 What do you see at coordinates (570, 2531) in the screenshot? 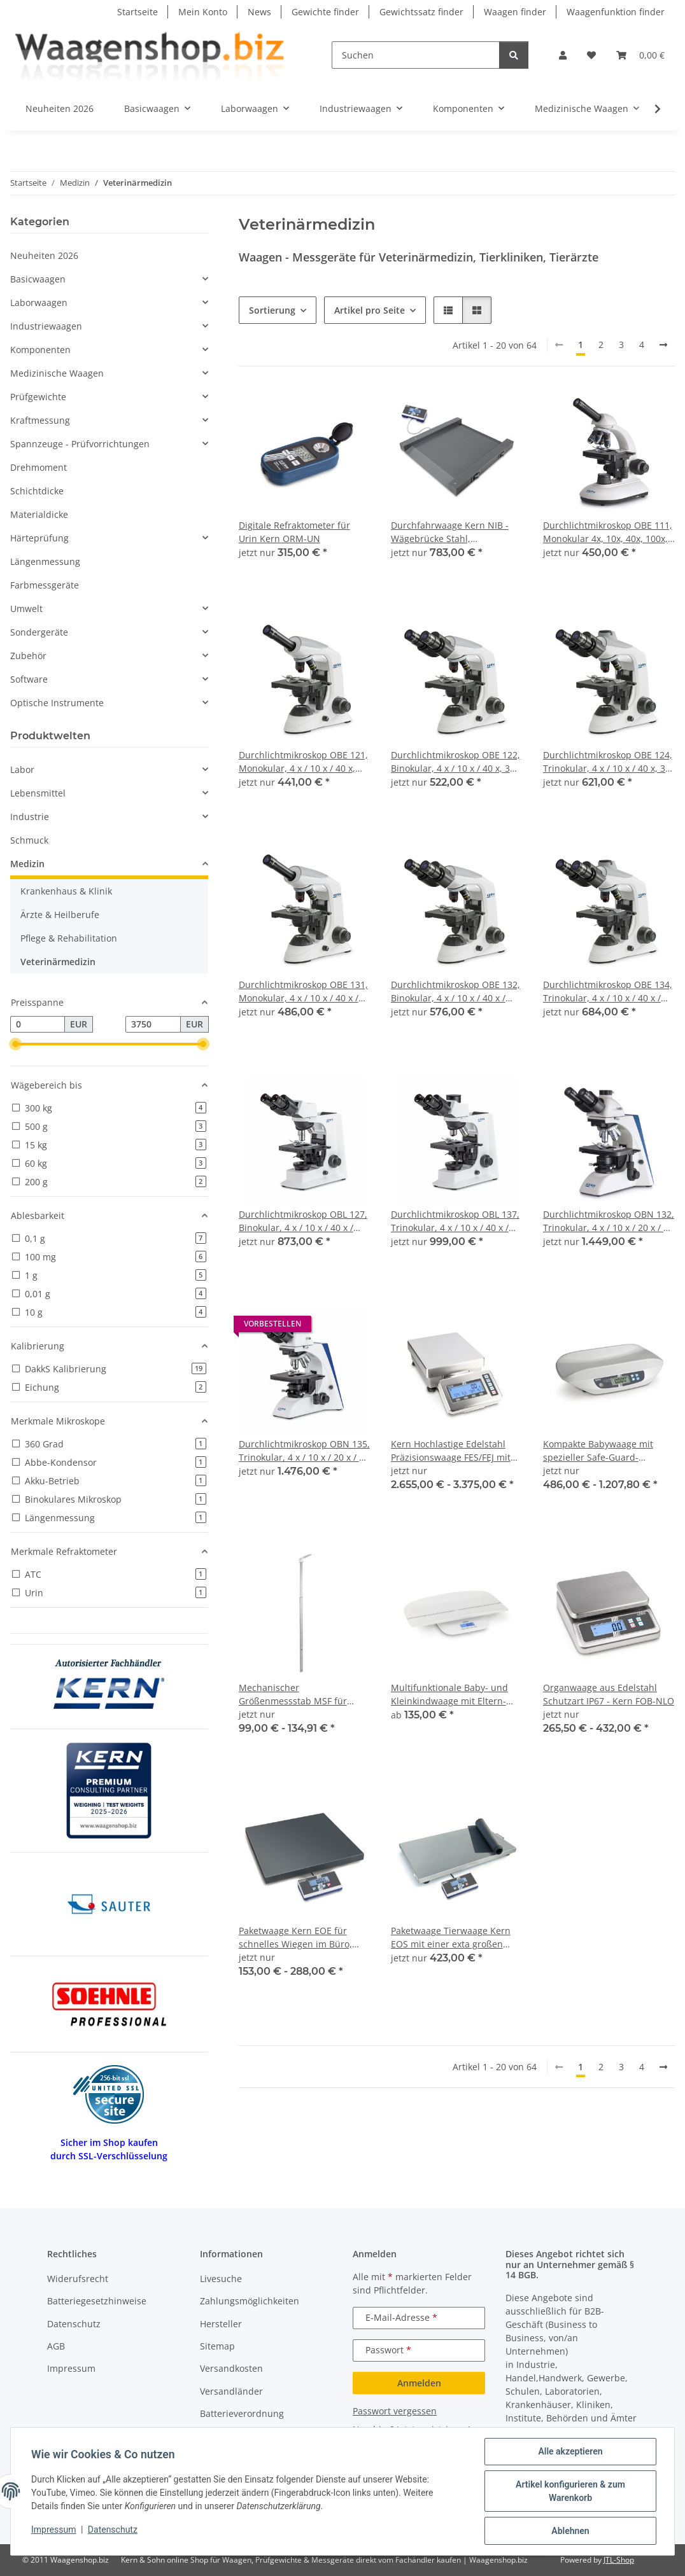
I see `Ablehnen` at bounding box center [570, 2531].